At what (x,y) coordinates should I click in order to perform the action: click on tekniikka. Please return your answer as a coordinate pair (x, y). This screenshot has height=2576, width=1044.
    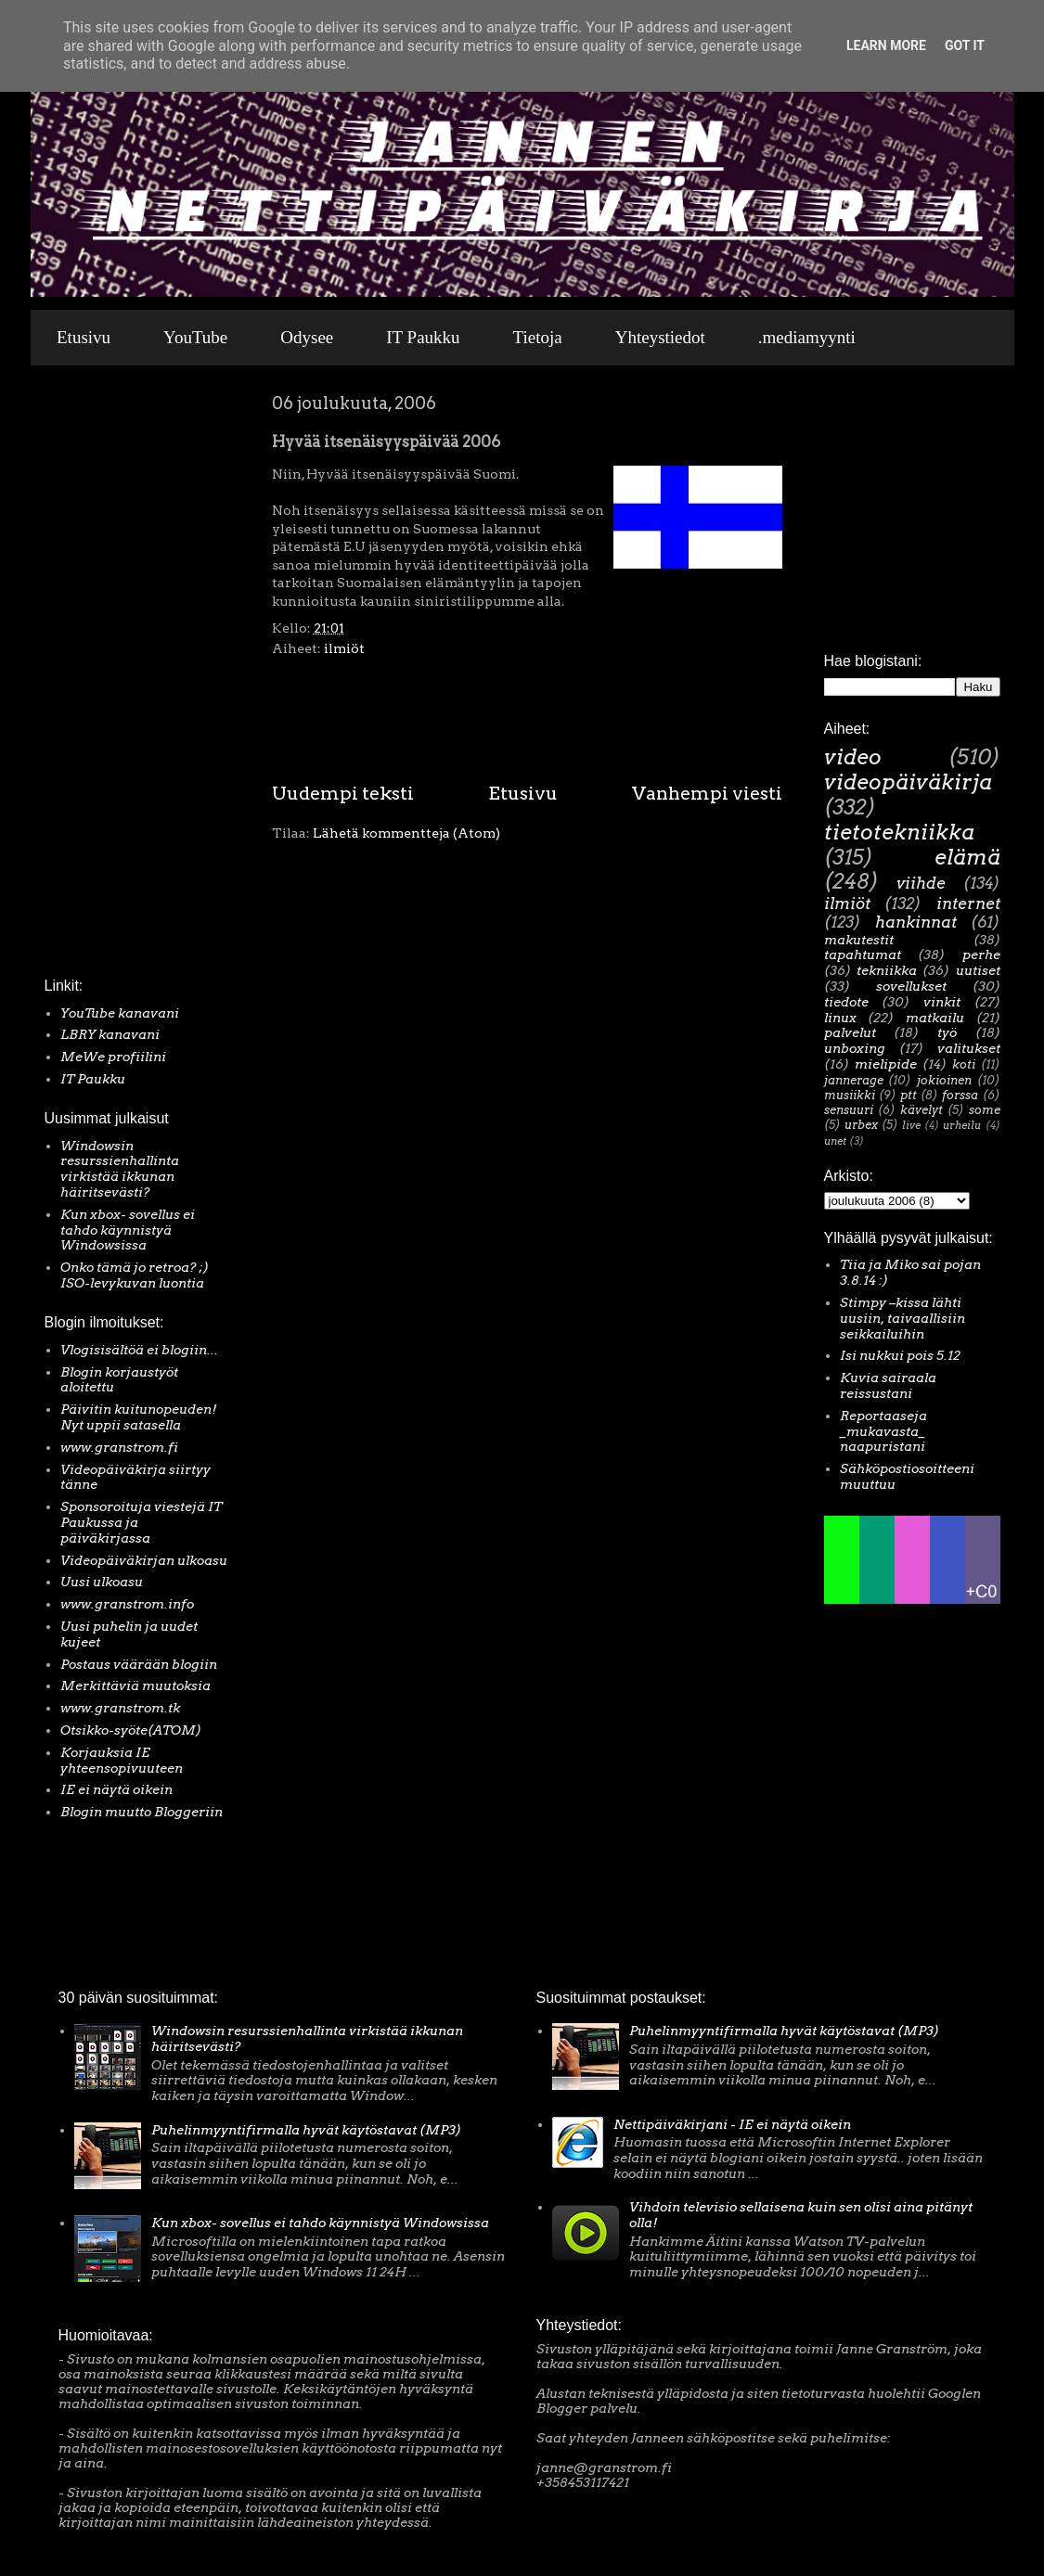
    Looking at the image, I should click on (887, 970).